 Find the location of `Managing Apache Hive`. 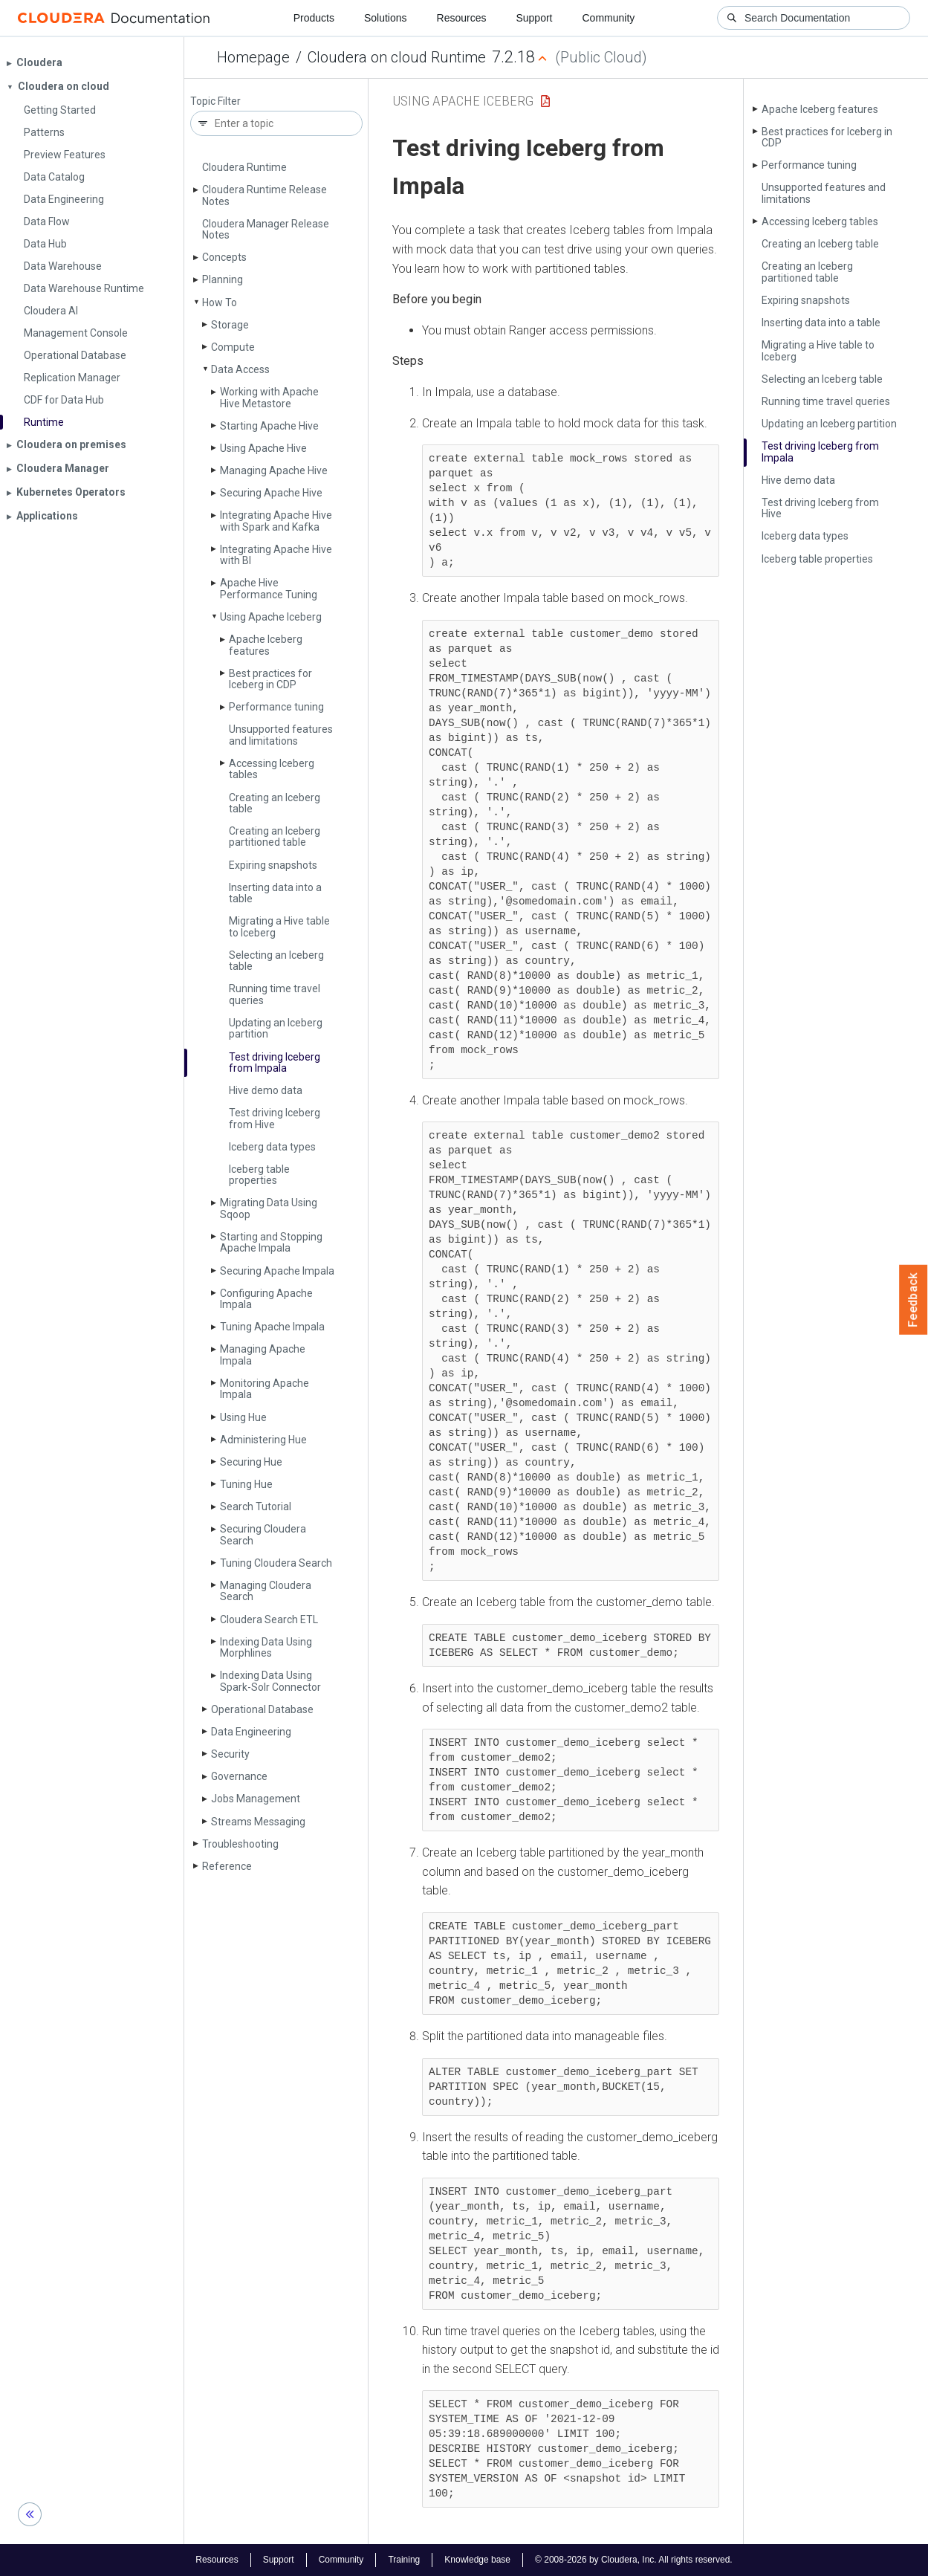

Managing Apache Hive is located at coordinates (274, 470).